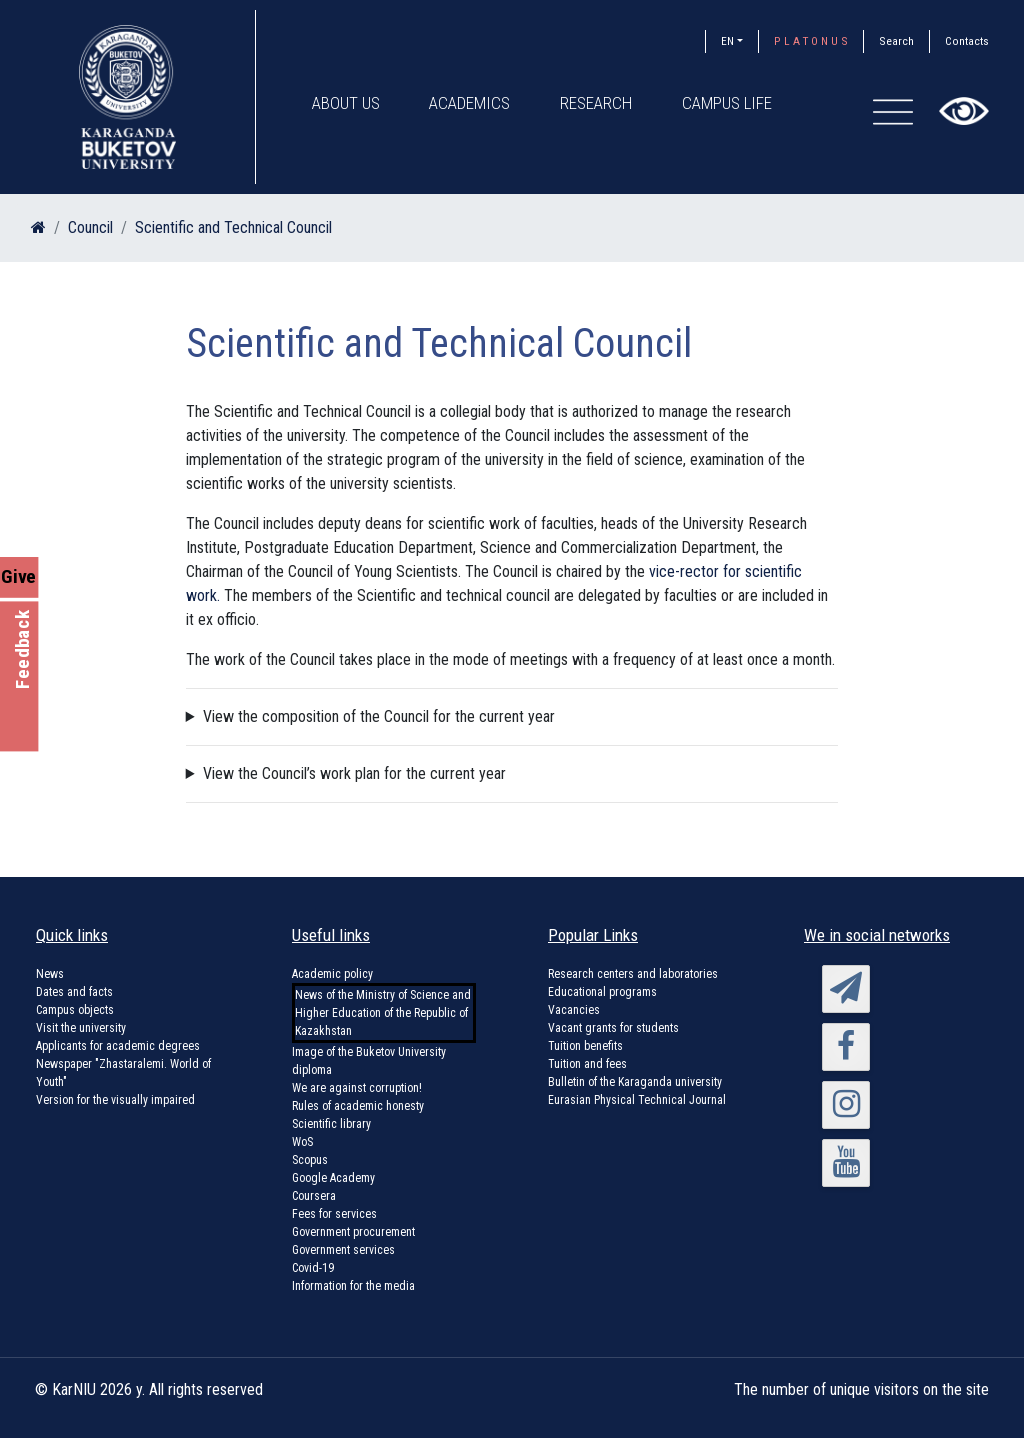 The width and height of the screenshot is (1024, 1438). What do you see at coordinates (332, 974) in the screenshot?
I see `Academic policy` at bounding box center [332, 974].